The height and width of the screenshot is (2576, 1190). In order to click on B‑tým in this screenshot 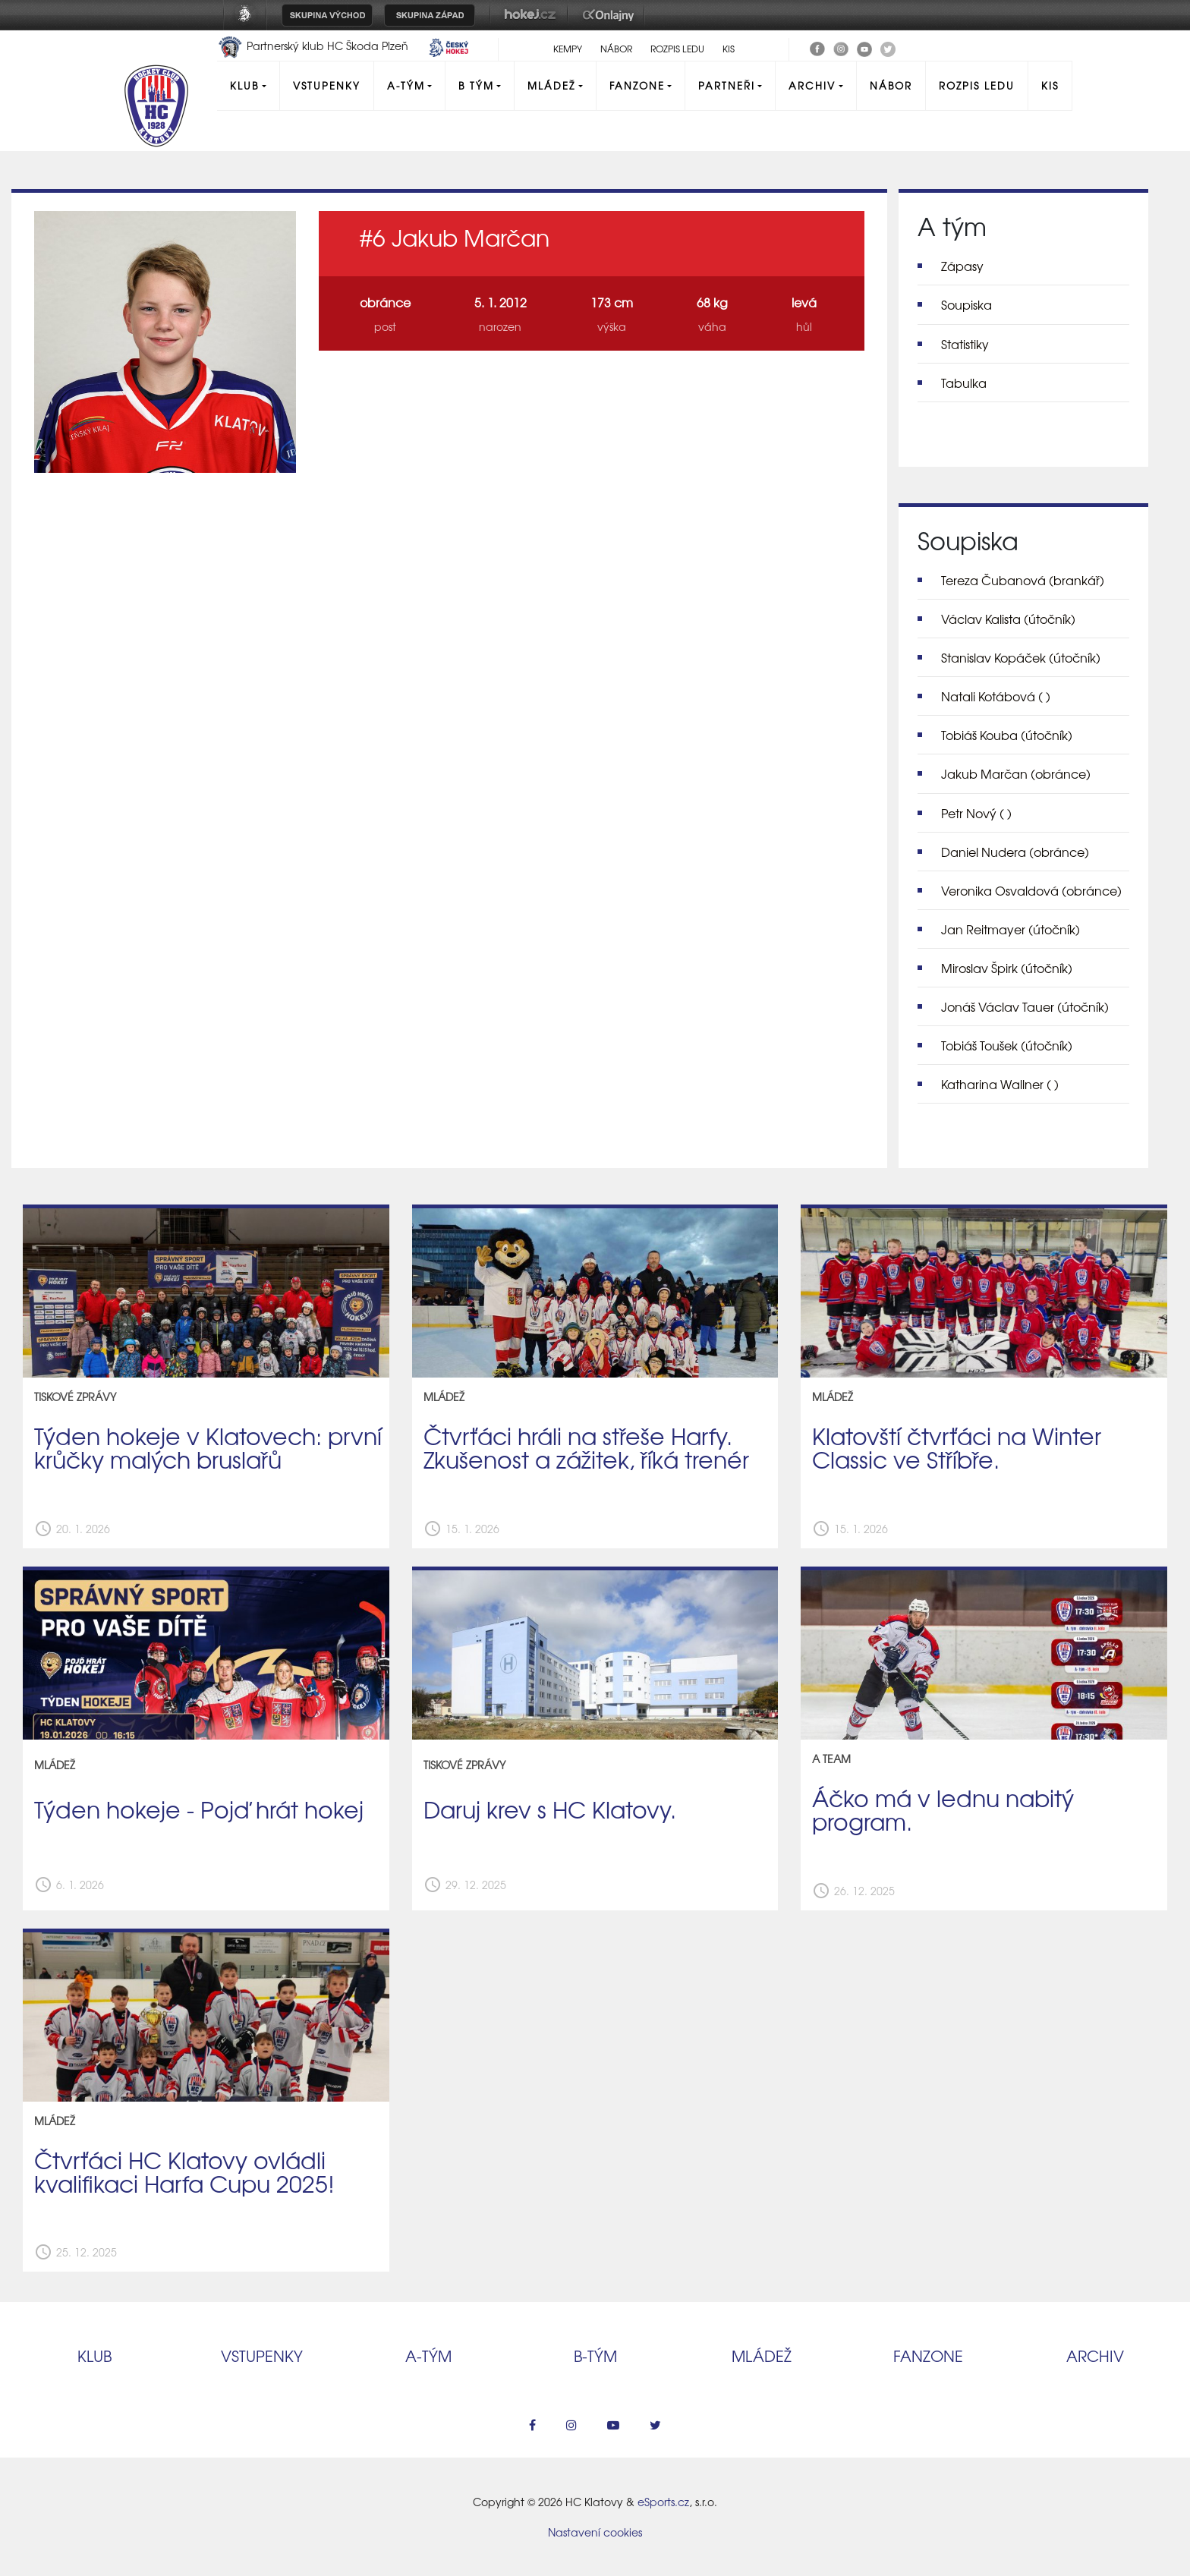, I will do `click(595, 2356)`.